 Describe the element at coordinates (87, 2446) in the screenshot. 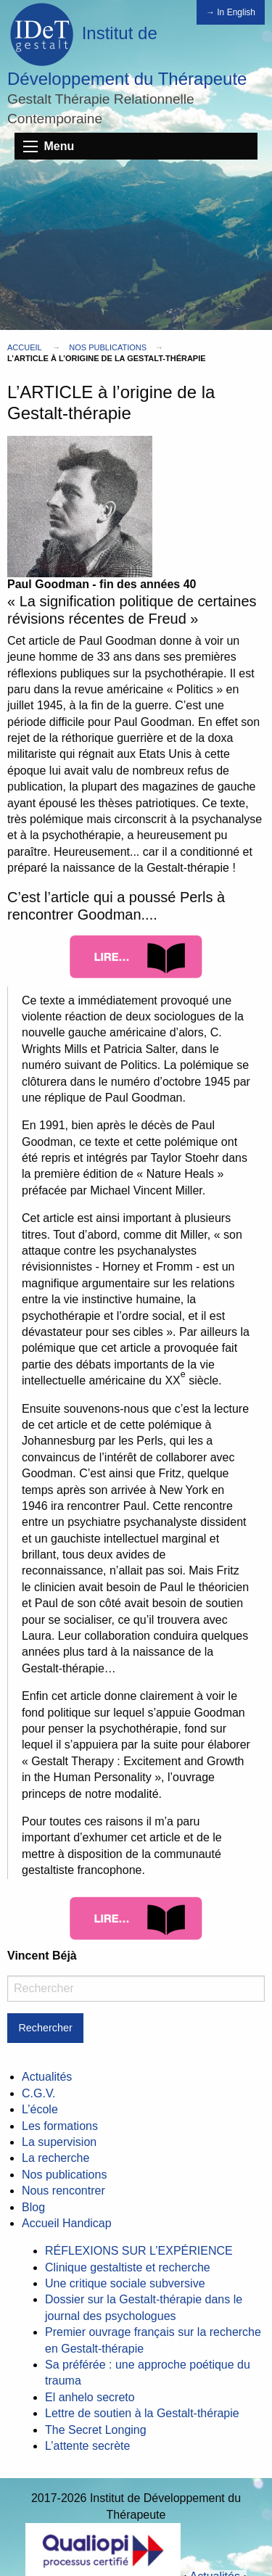

I see `L’attente secrète` at that location.